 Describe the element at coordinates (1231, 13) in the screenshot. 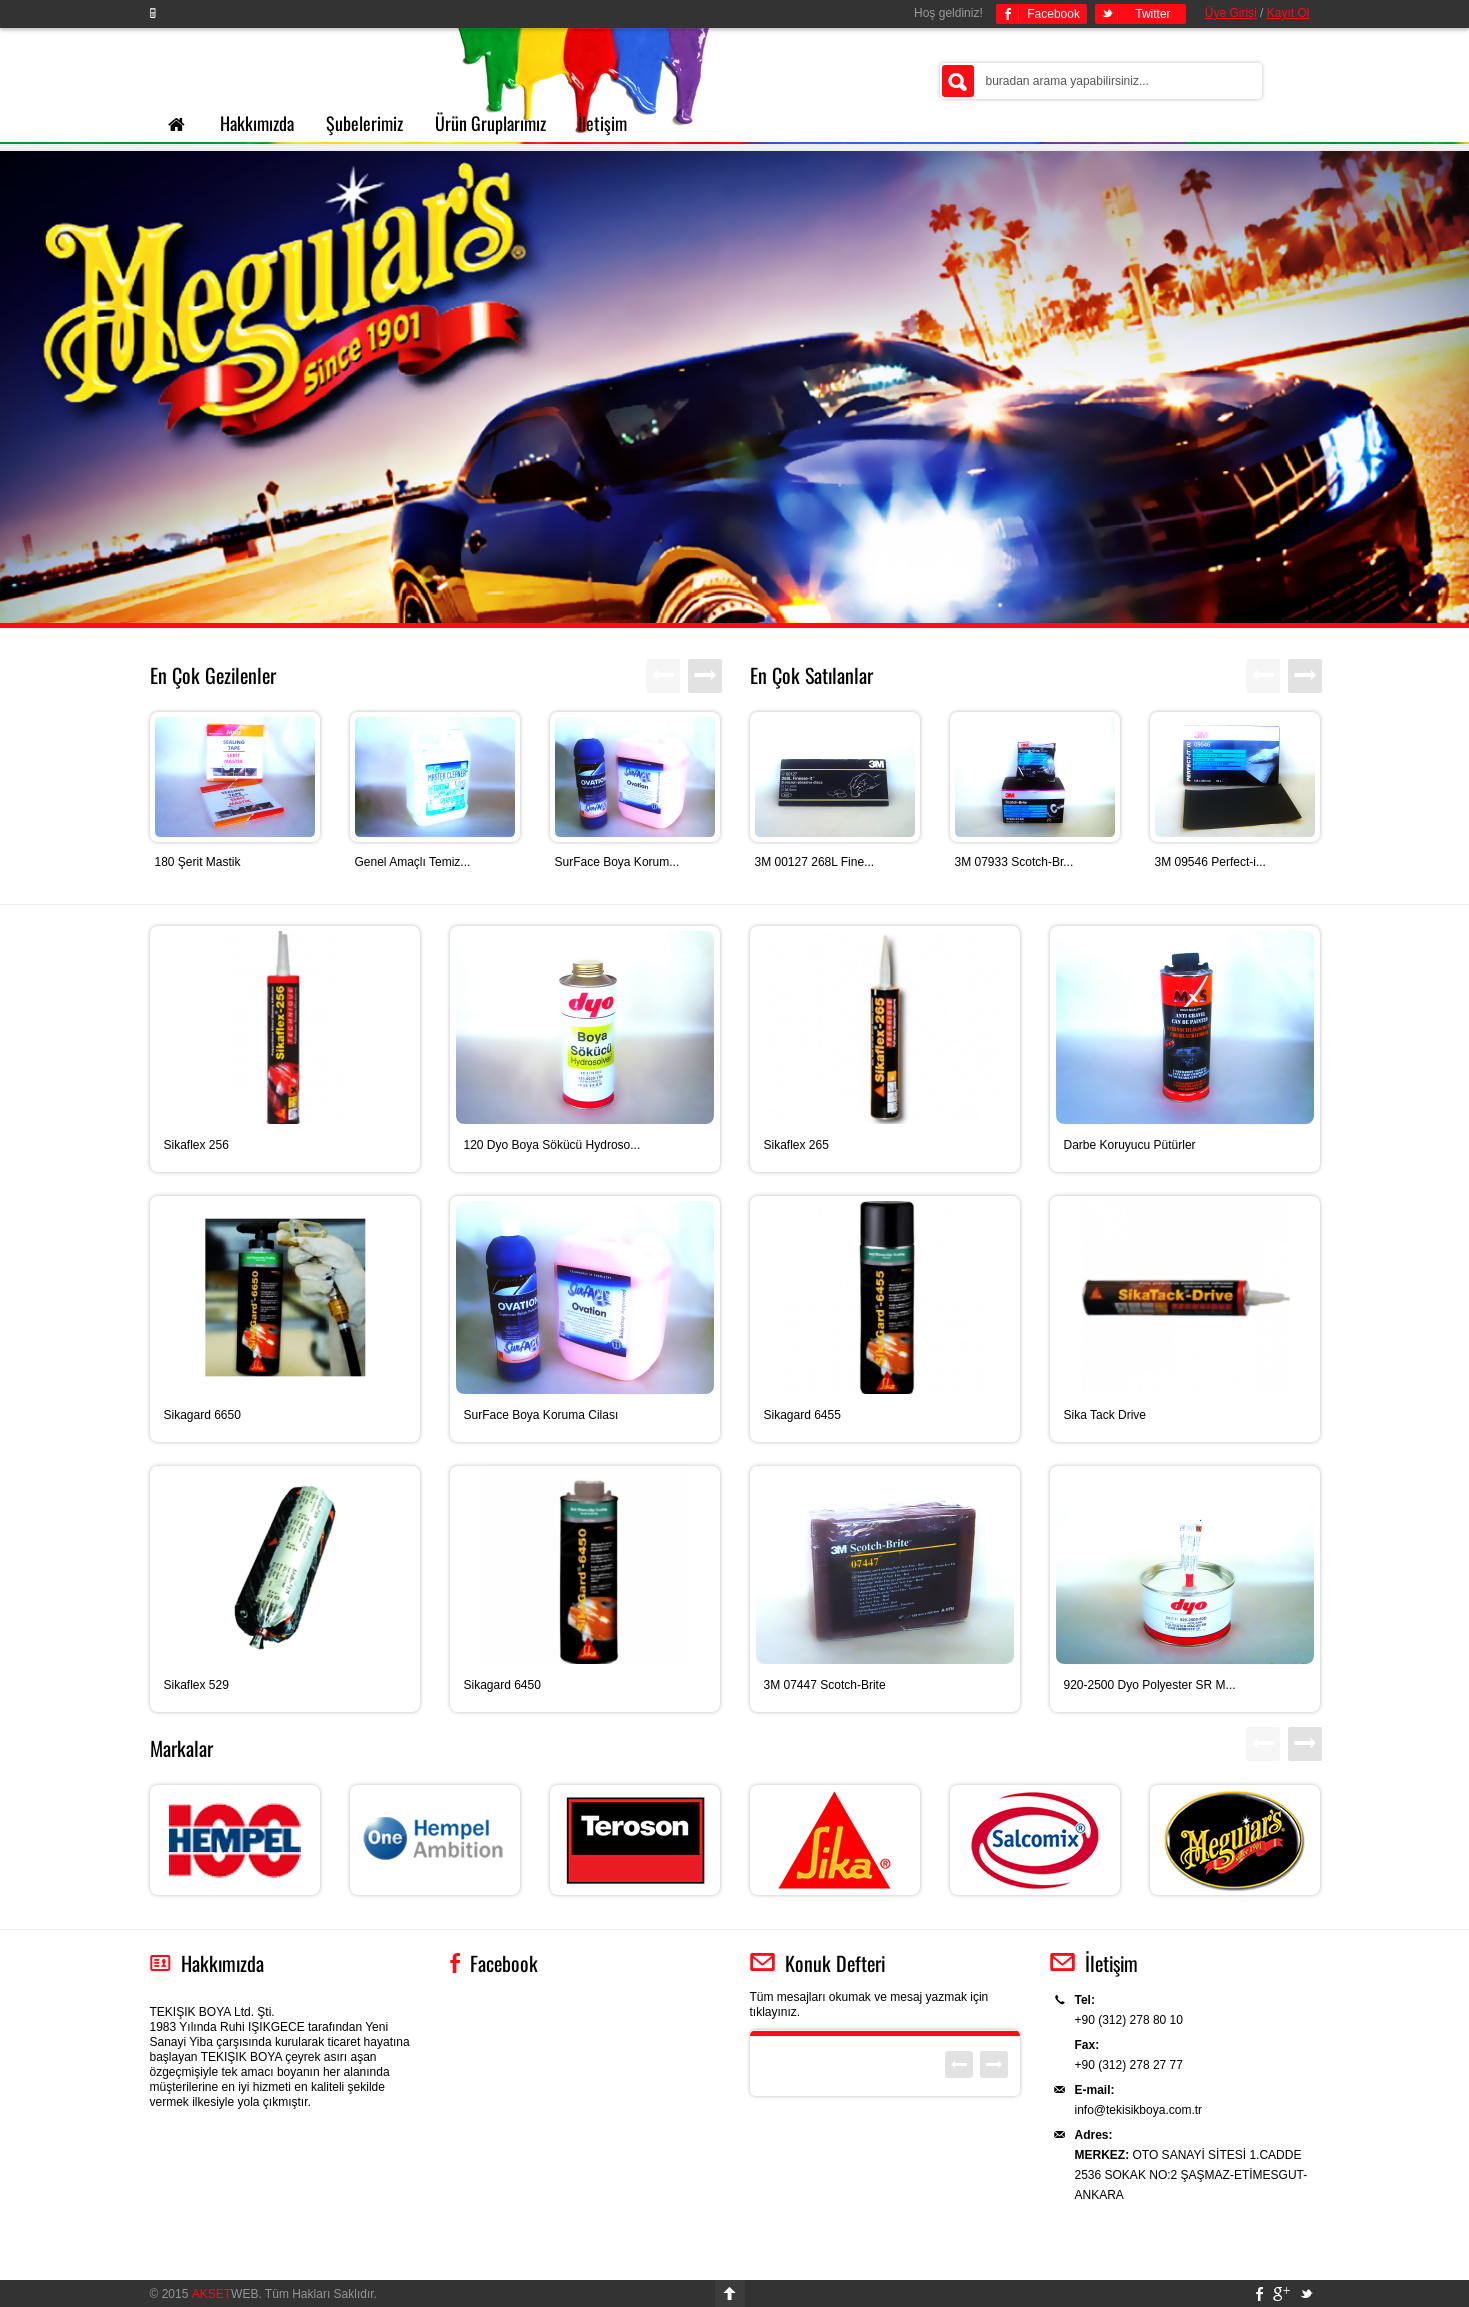

I see `Üye Girişi` at that location.